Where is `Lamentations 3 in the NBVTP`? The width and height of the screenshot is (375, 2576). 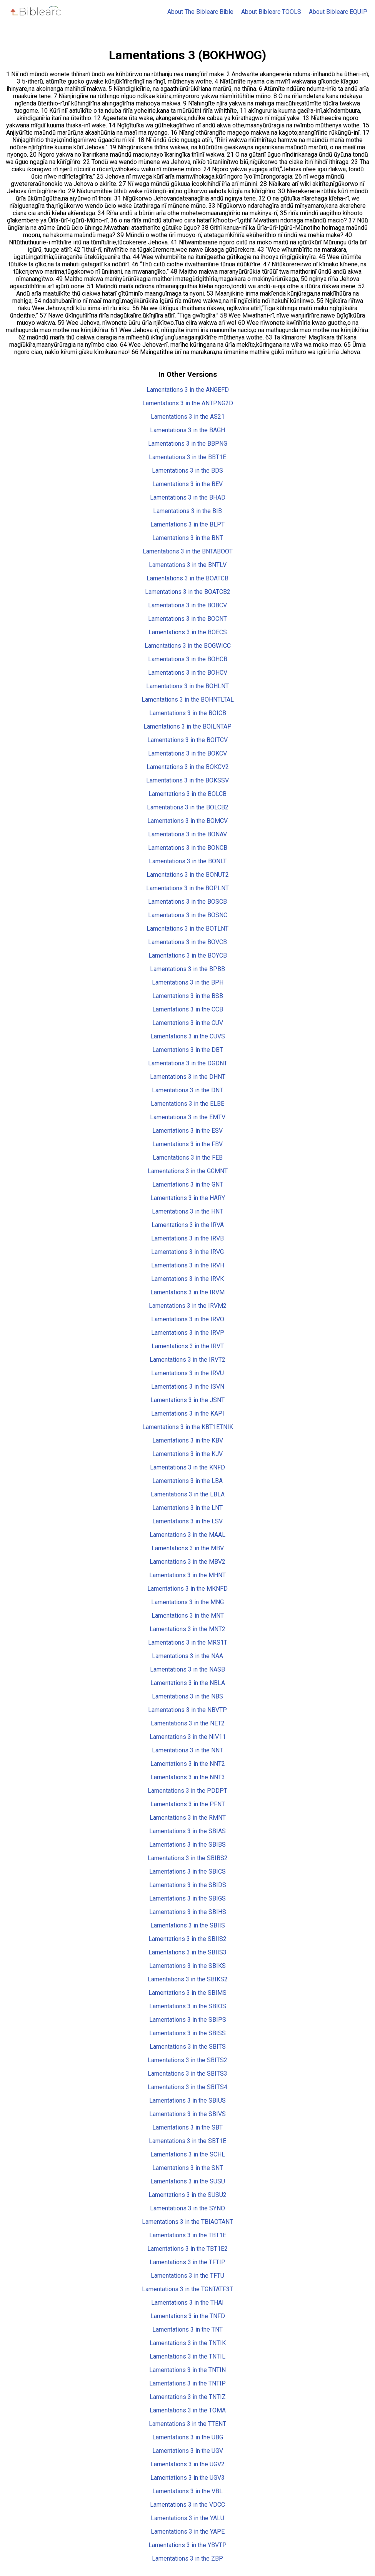 Lamentations 3 in the NBVTP is located at coordinates (187, 1709).